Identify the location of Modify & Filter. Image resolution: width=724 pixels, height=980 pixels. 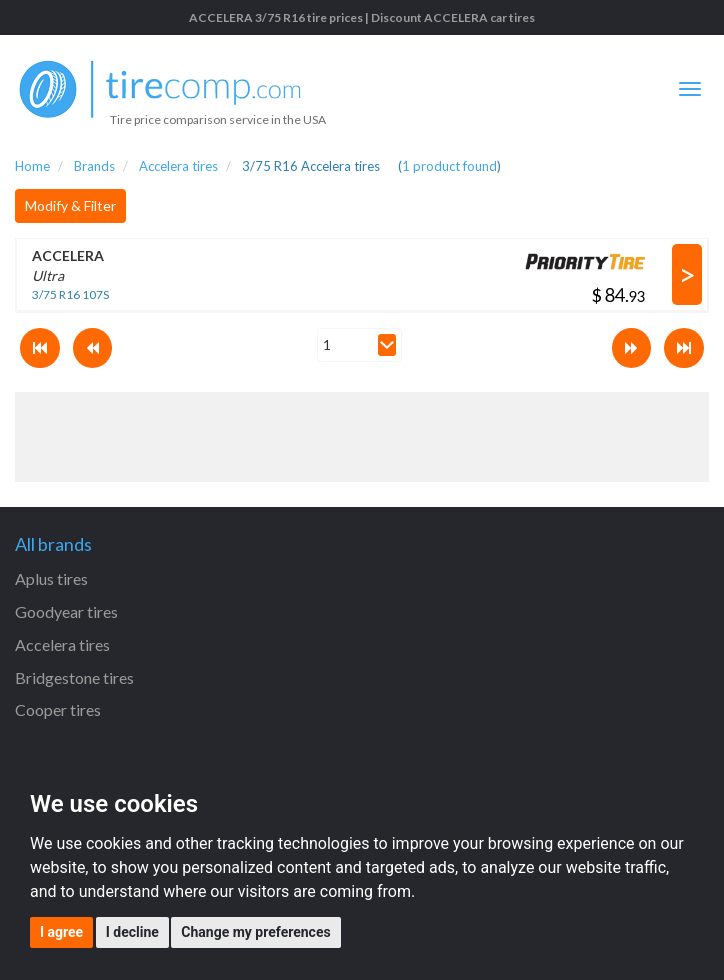
(70, 205).